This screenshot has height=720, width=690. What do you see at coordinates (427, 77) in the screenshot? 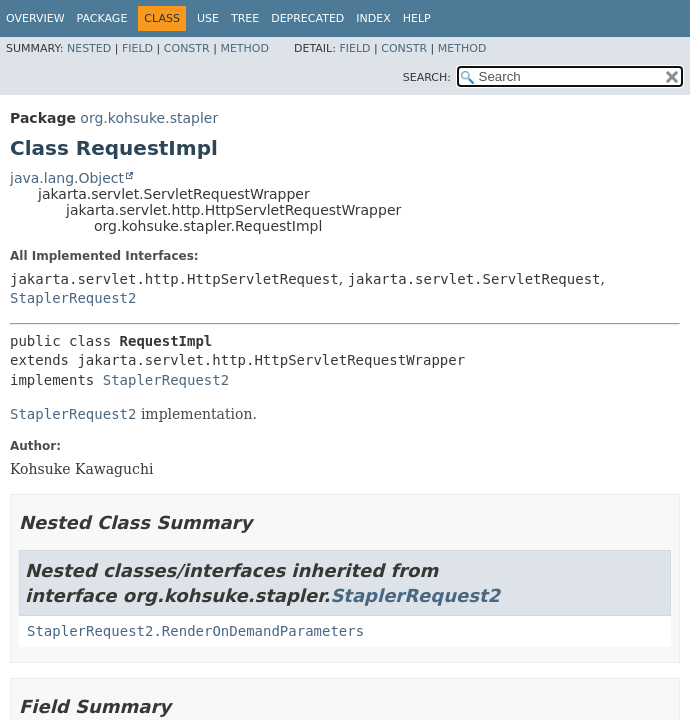
I see `SEARCH:` at bounding box center [427, 77].